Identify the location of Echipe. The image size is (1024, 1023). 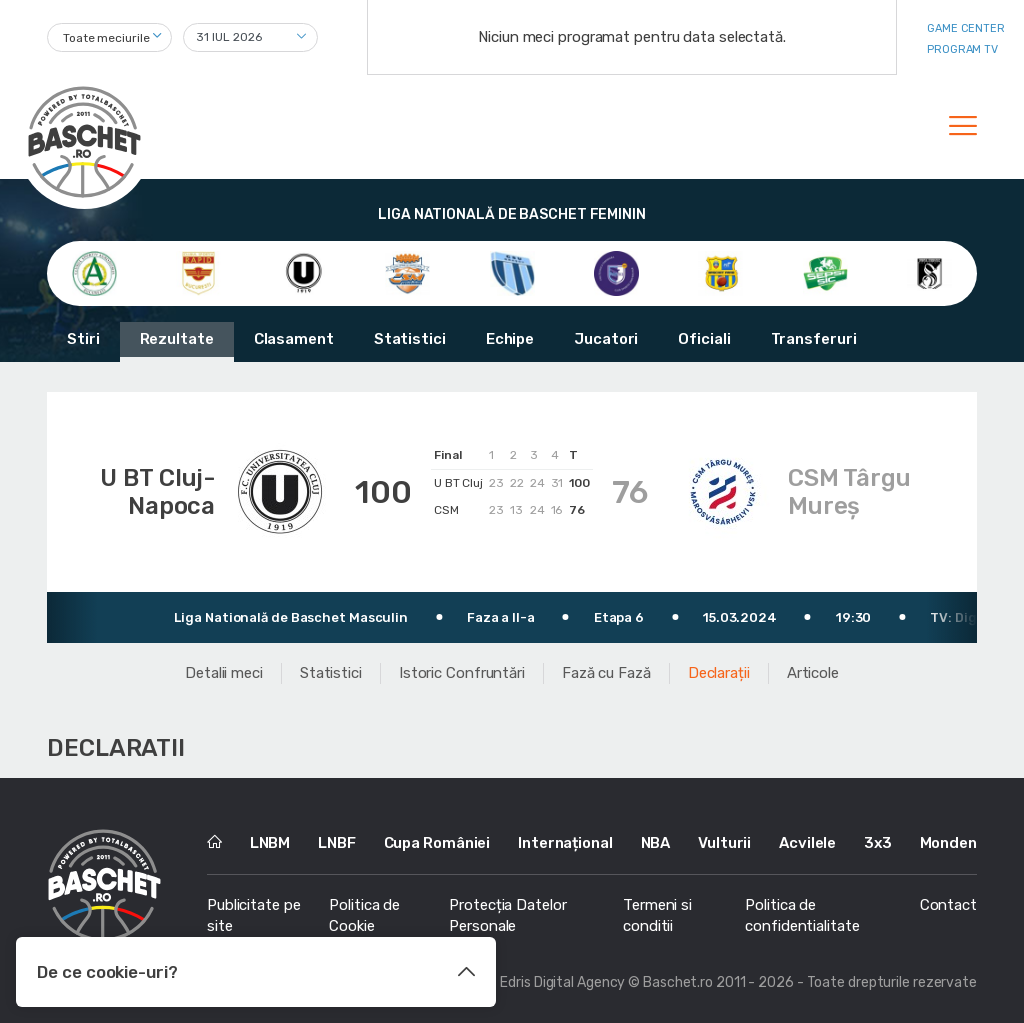
(510, 339).